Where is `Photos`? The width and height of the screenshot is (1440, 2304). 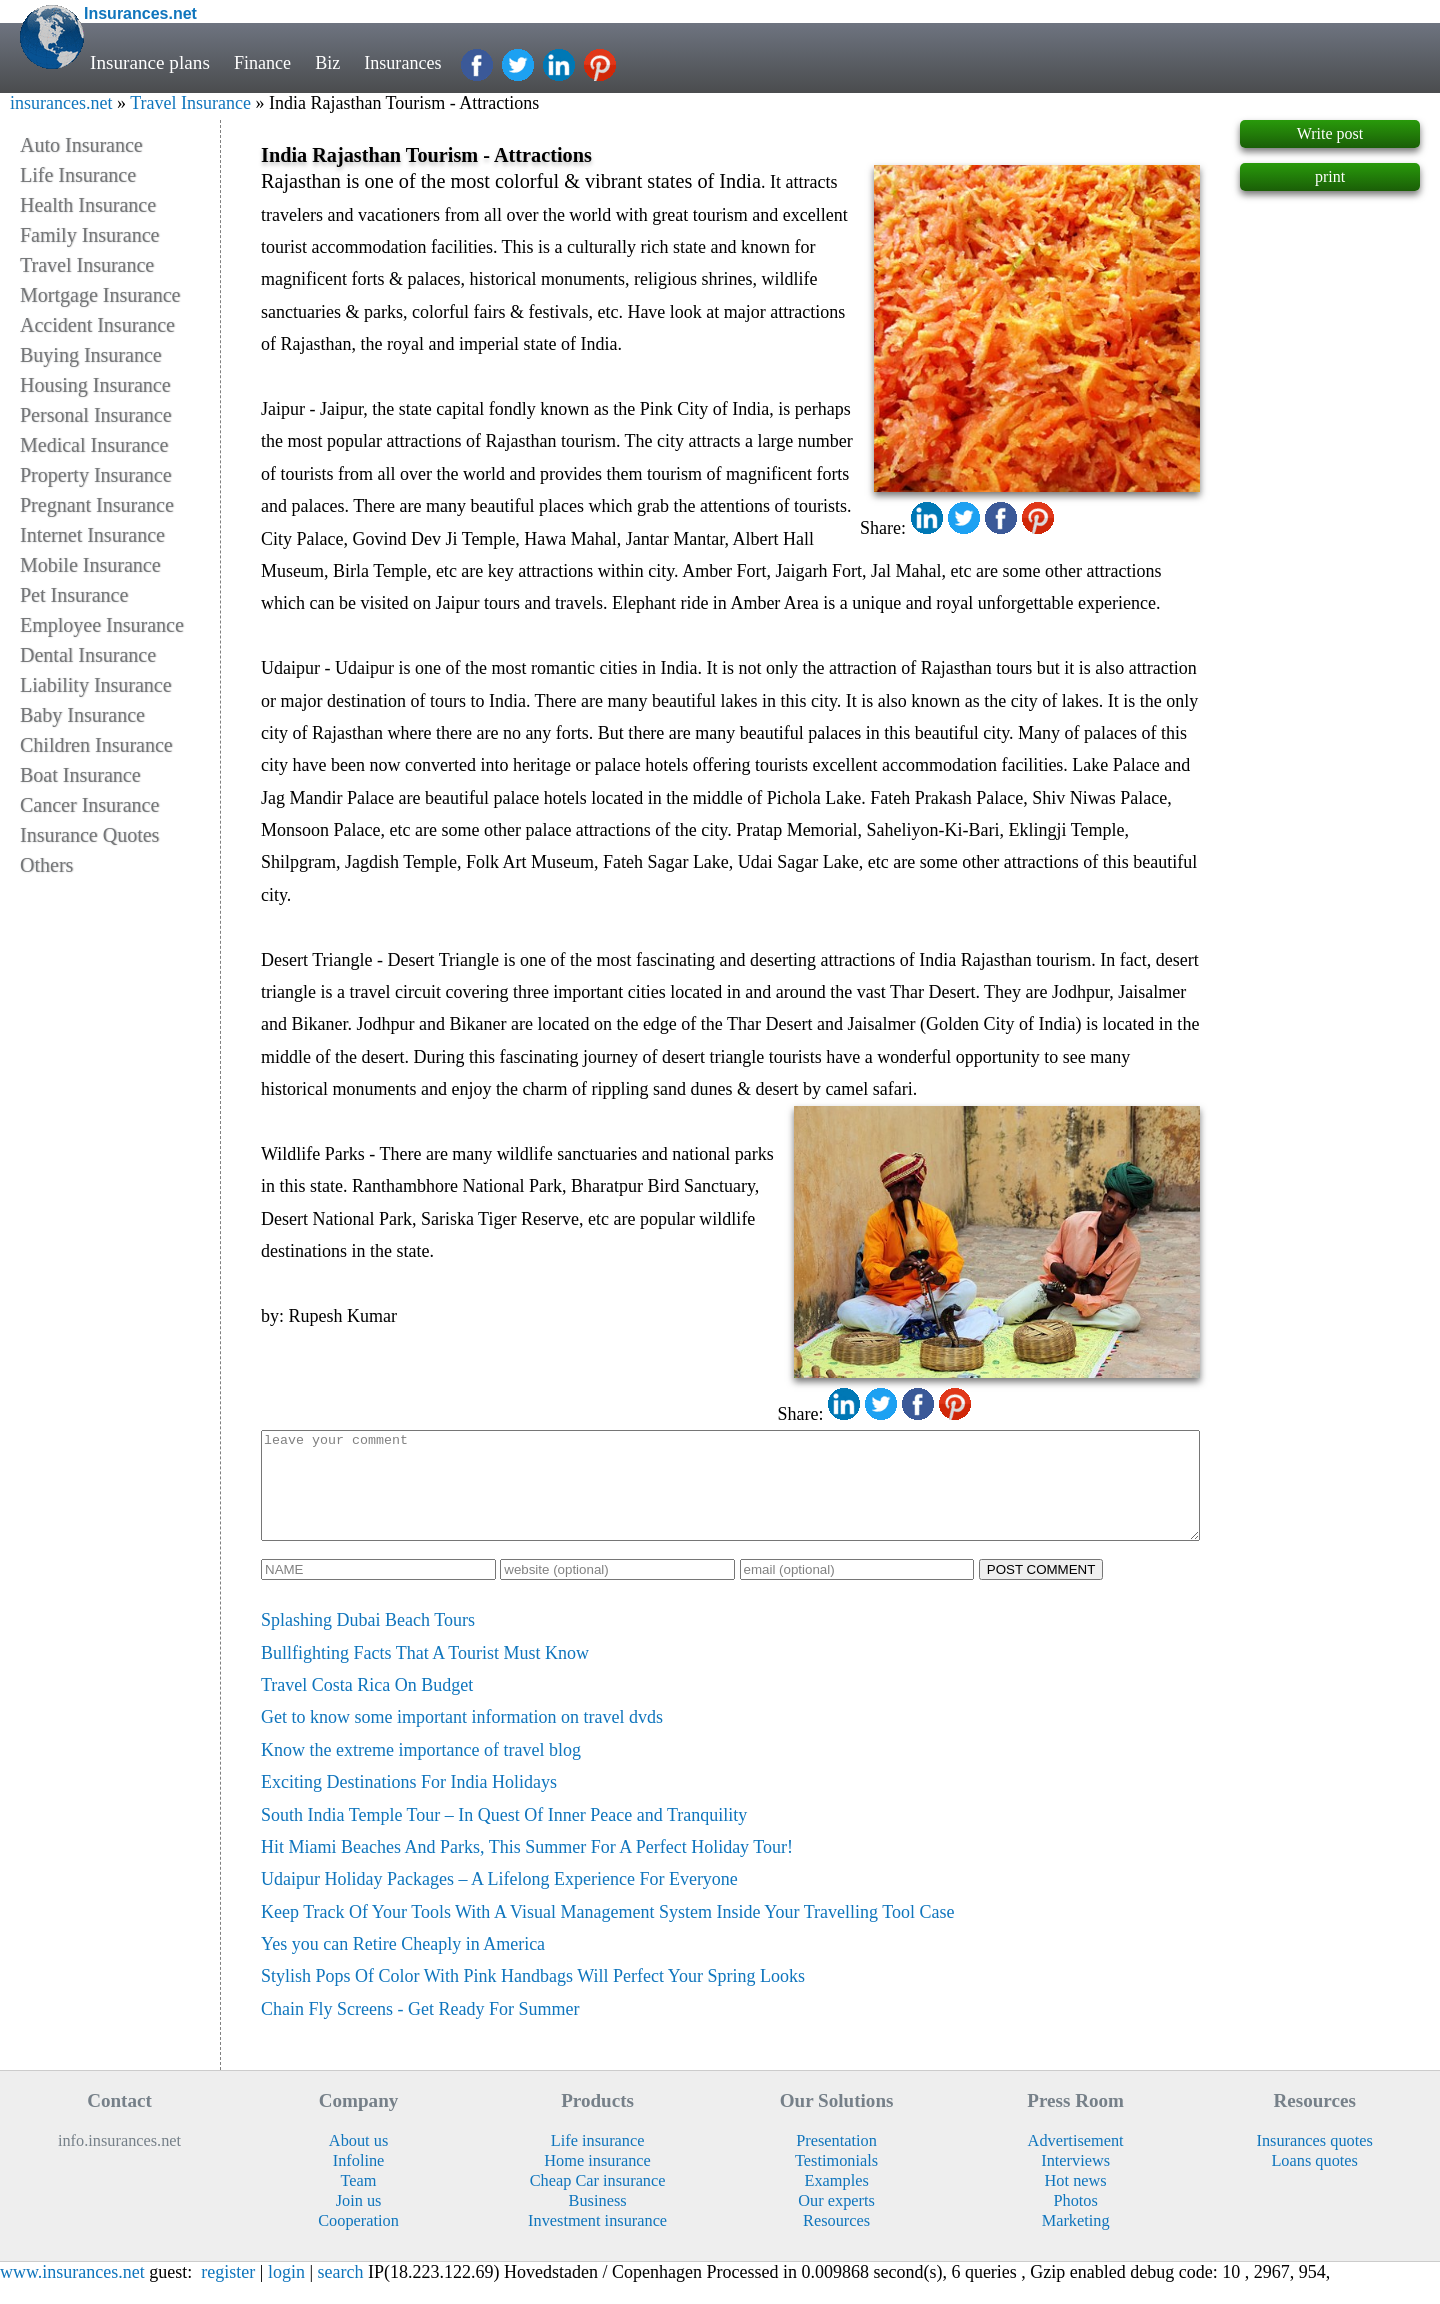
Photos is located at coordinates (1075, 2221).